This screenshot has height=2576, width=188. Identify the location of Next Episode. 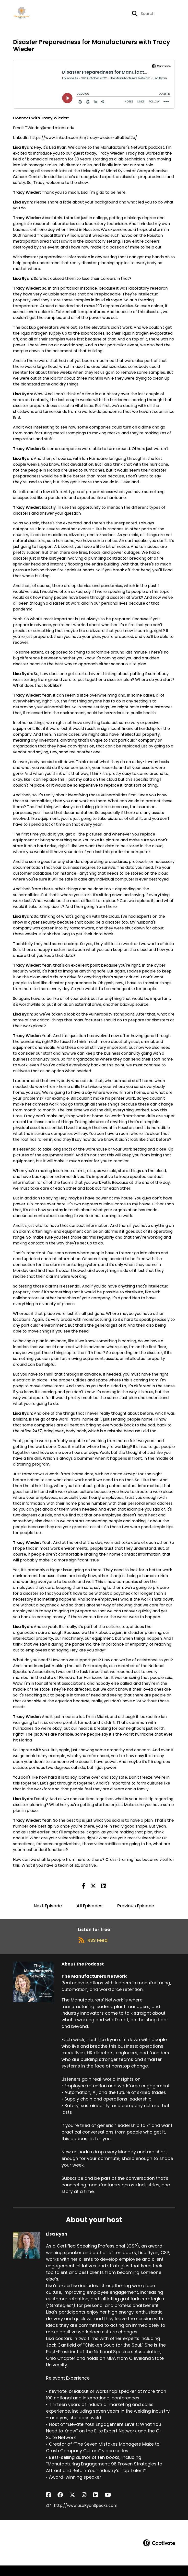
(48, 1911).